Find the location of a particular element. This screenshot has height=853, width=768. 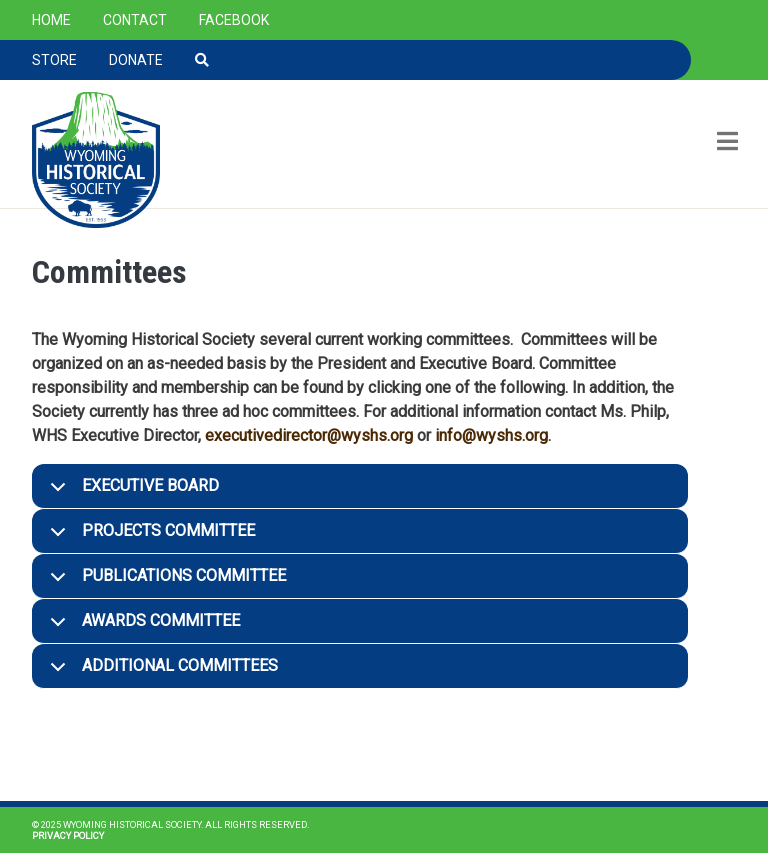

Facebook is located at coordinates (234, 20).